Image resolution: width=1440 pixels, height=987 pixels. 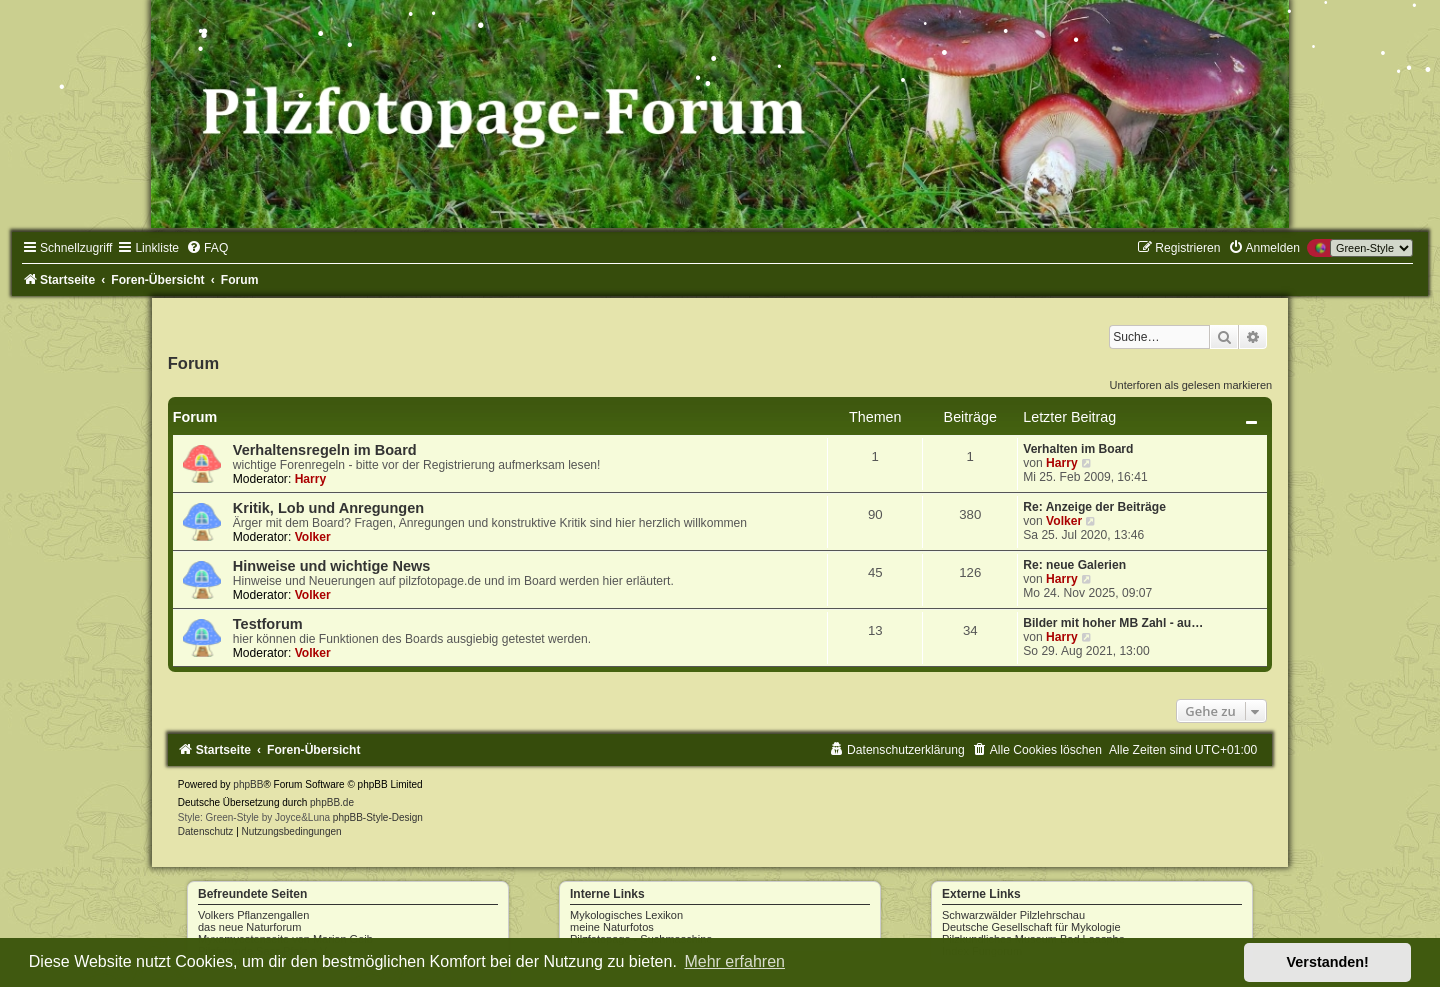 What do you see at coordinates (1078, 449) in the screenshot?
I see `Verhalten im Board` at bounding box center [1078, 449].